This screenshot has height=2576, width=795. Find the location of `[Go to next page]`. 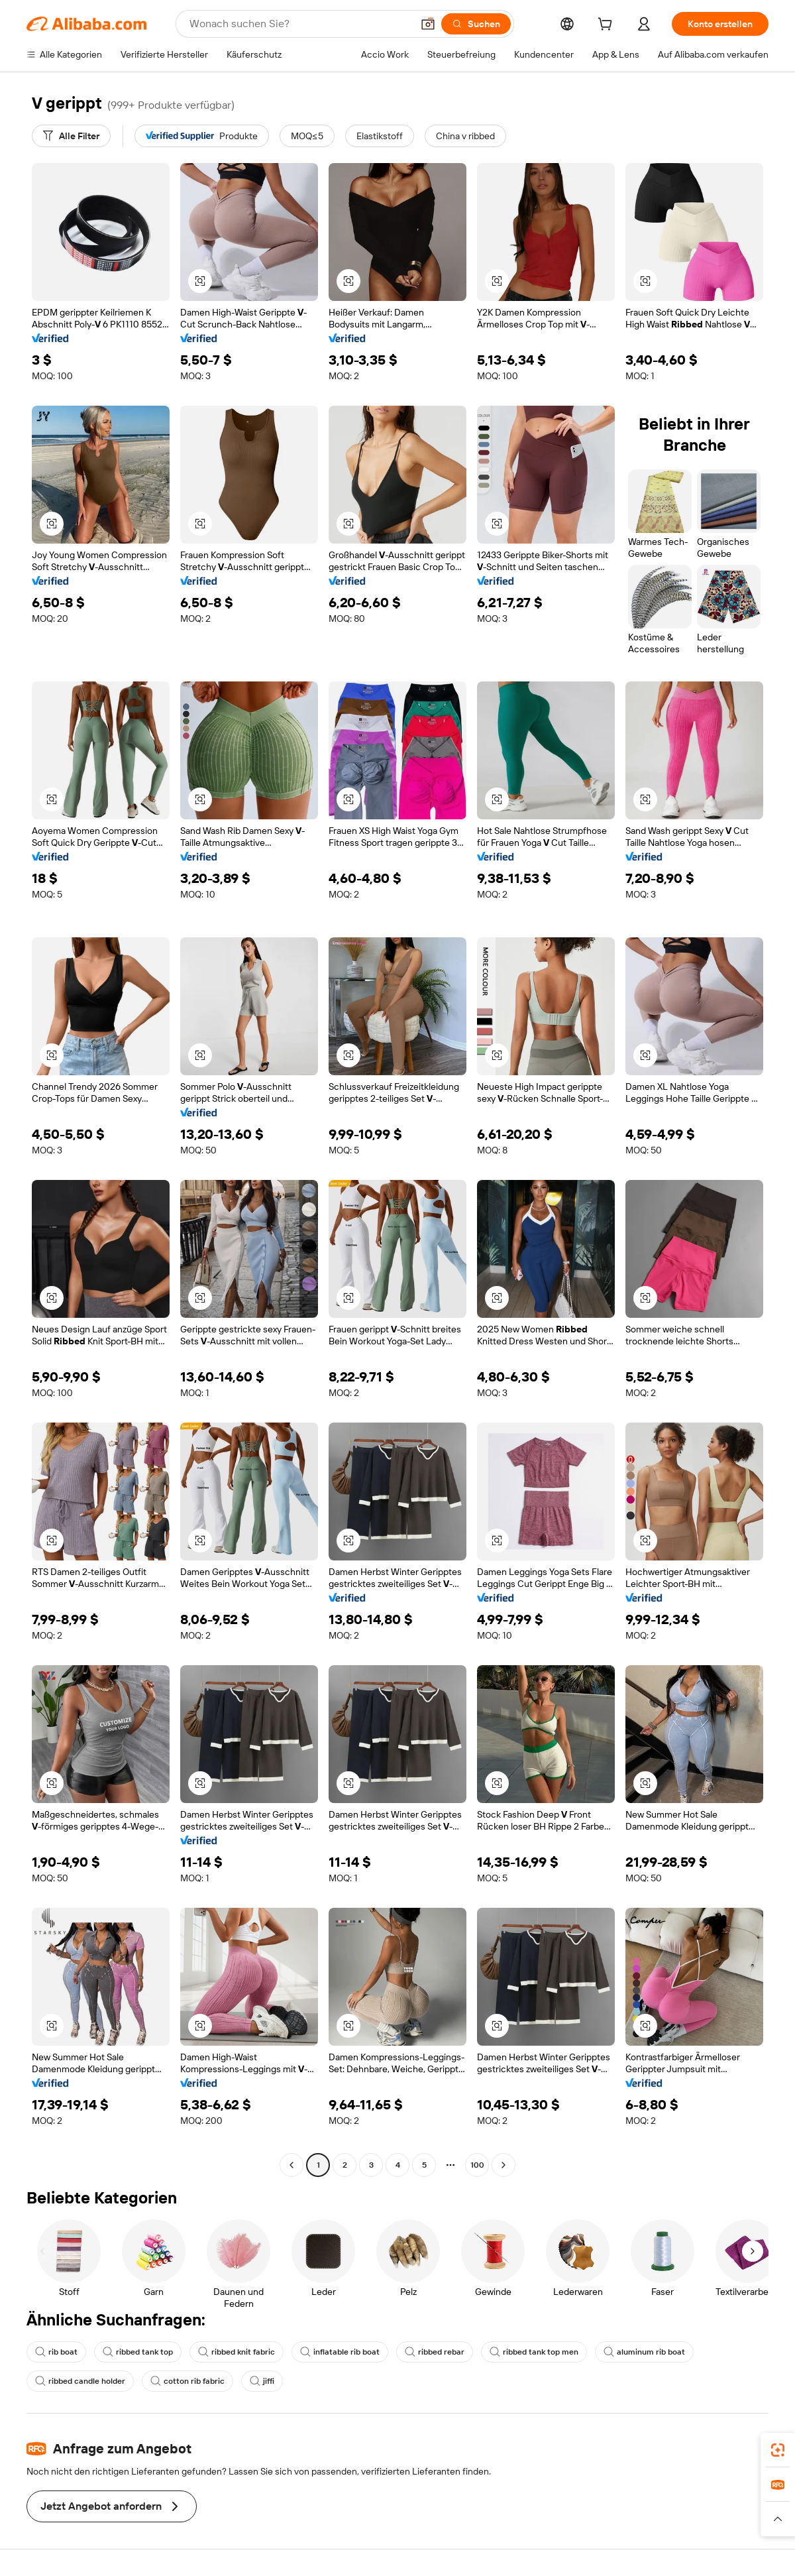

[Go to next page] is located at coordinates (503, 2165).